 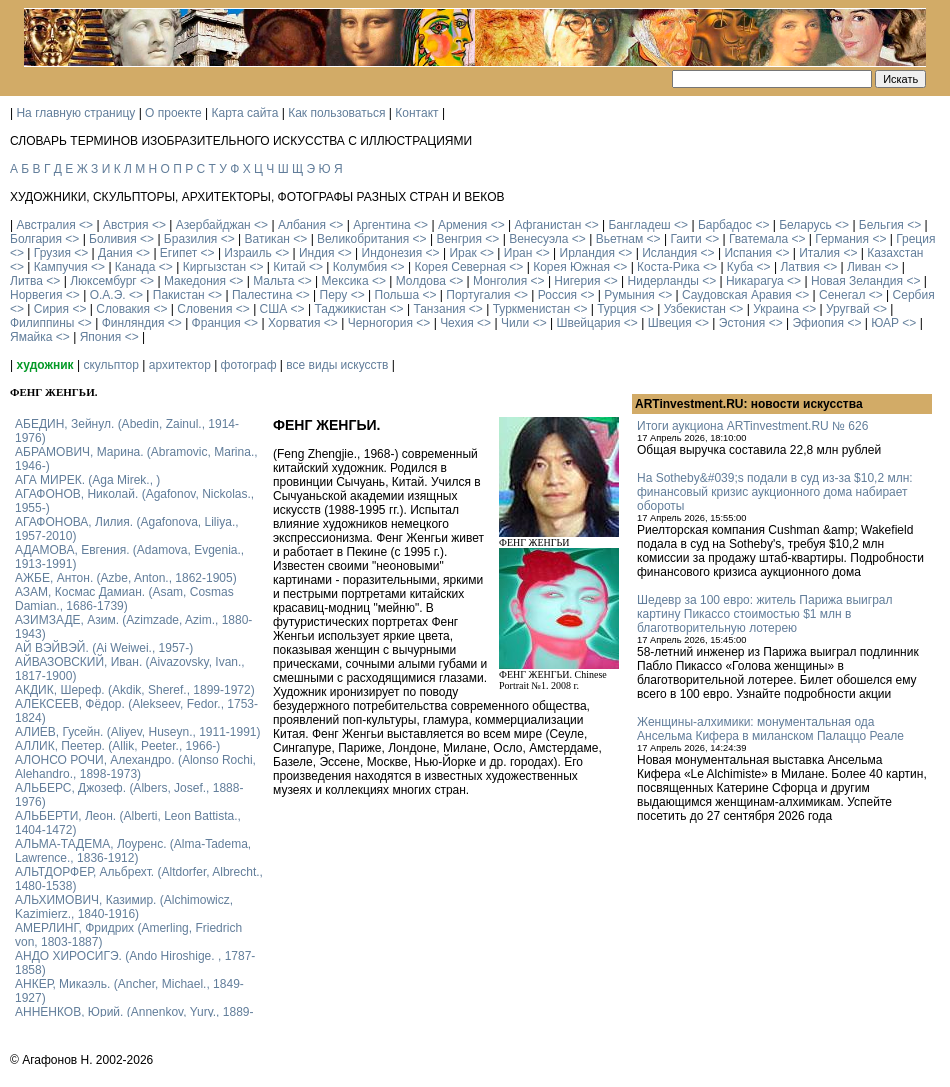 I want to click on Контакт, so click(x=416, y=113).